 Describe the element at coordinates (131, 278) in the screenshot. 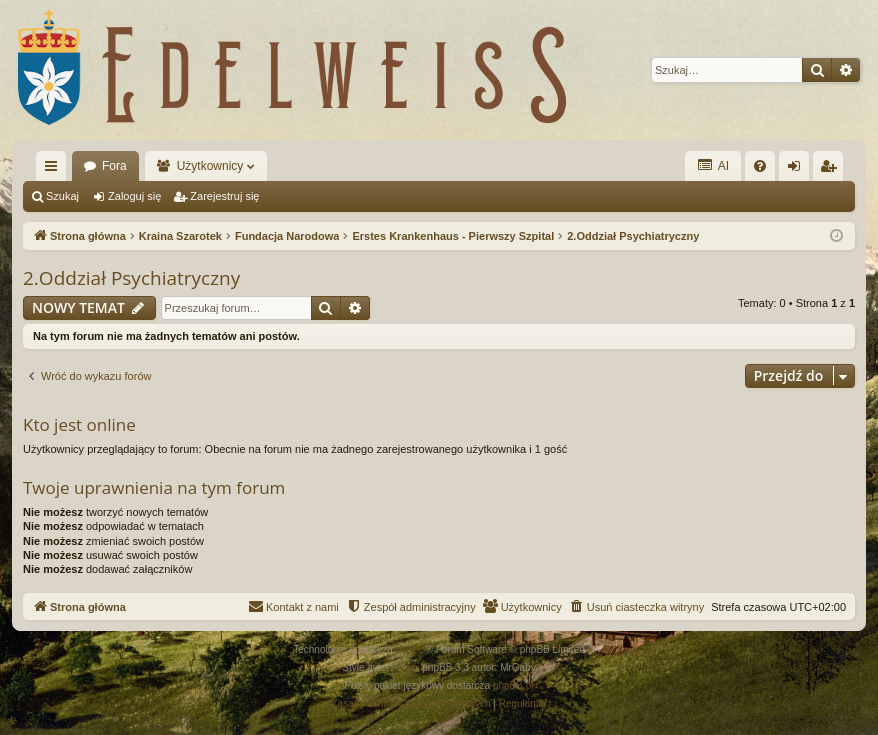

I see `2.Oddział Psychiatryczny` at that location.